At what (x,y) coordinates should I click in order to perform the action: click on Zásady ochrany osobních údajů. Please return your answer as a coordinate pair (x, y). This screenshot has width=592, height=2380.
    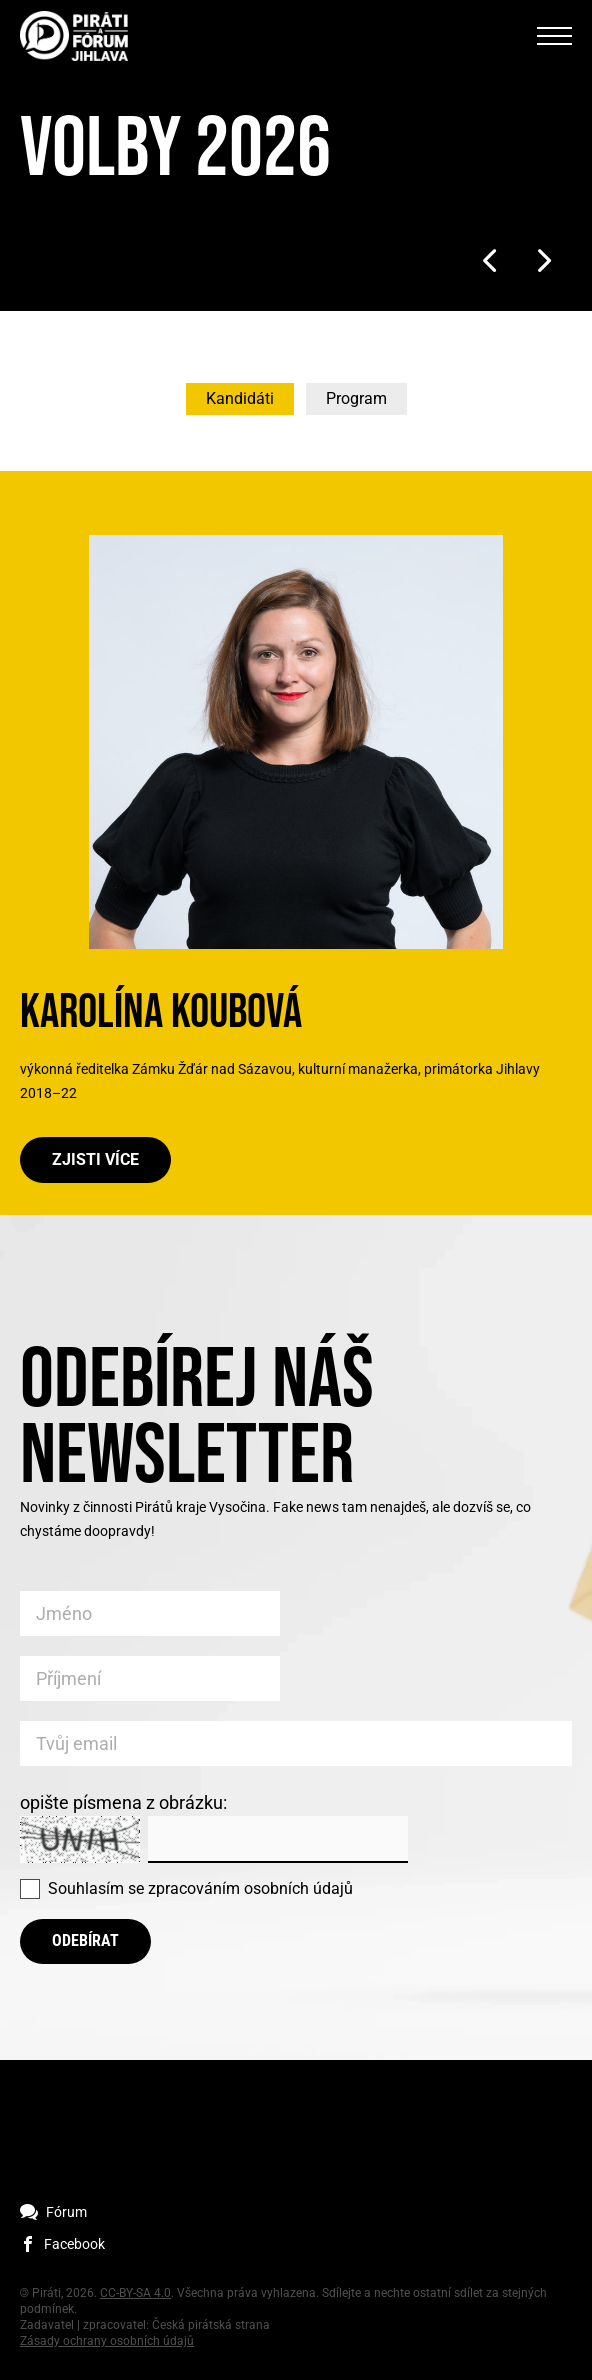
    Looking at the image, I should click on (107, 2341).